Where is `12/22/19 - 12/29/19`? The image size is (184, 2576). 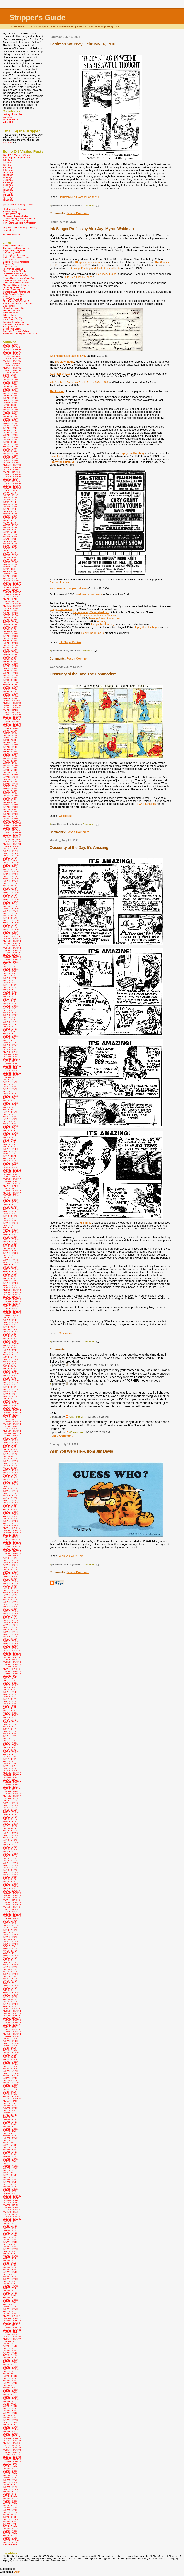 12/22/19 - 12/29/19 is located at coordinates (12, 2034).